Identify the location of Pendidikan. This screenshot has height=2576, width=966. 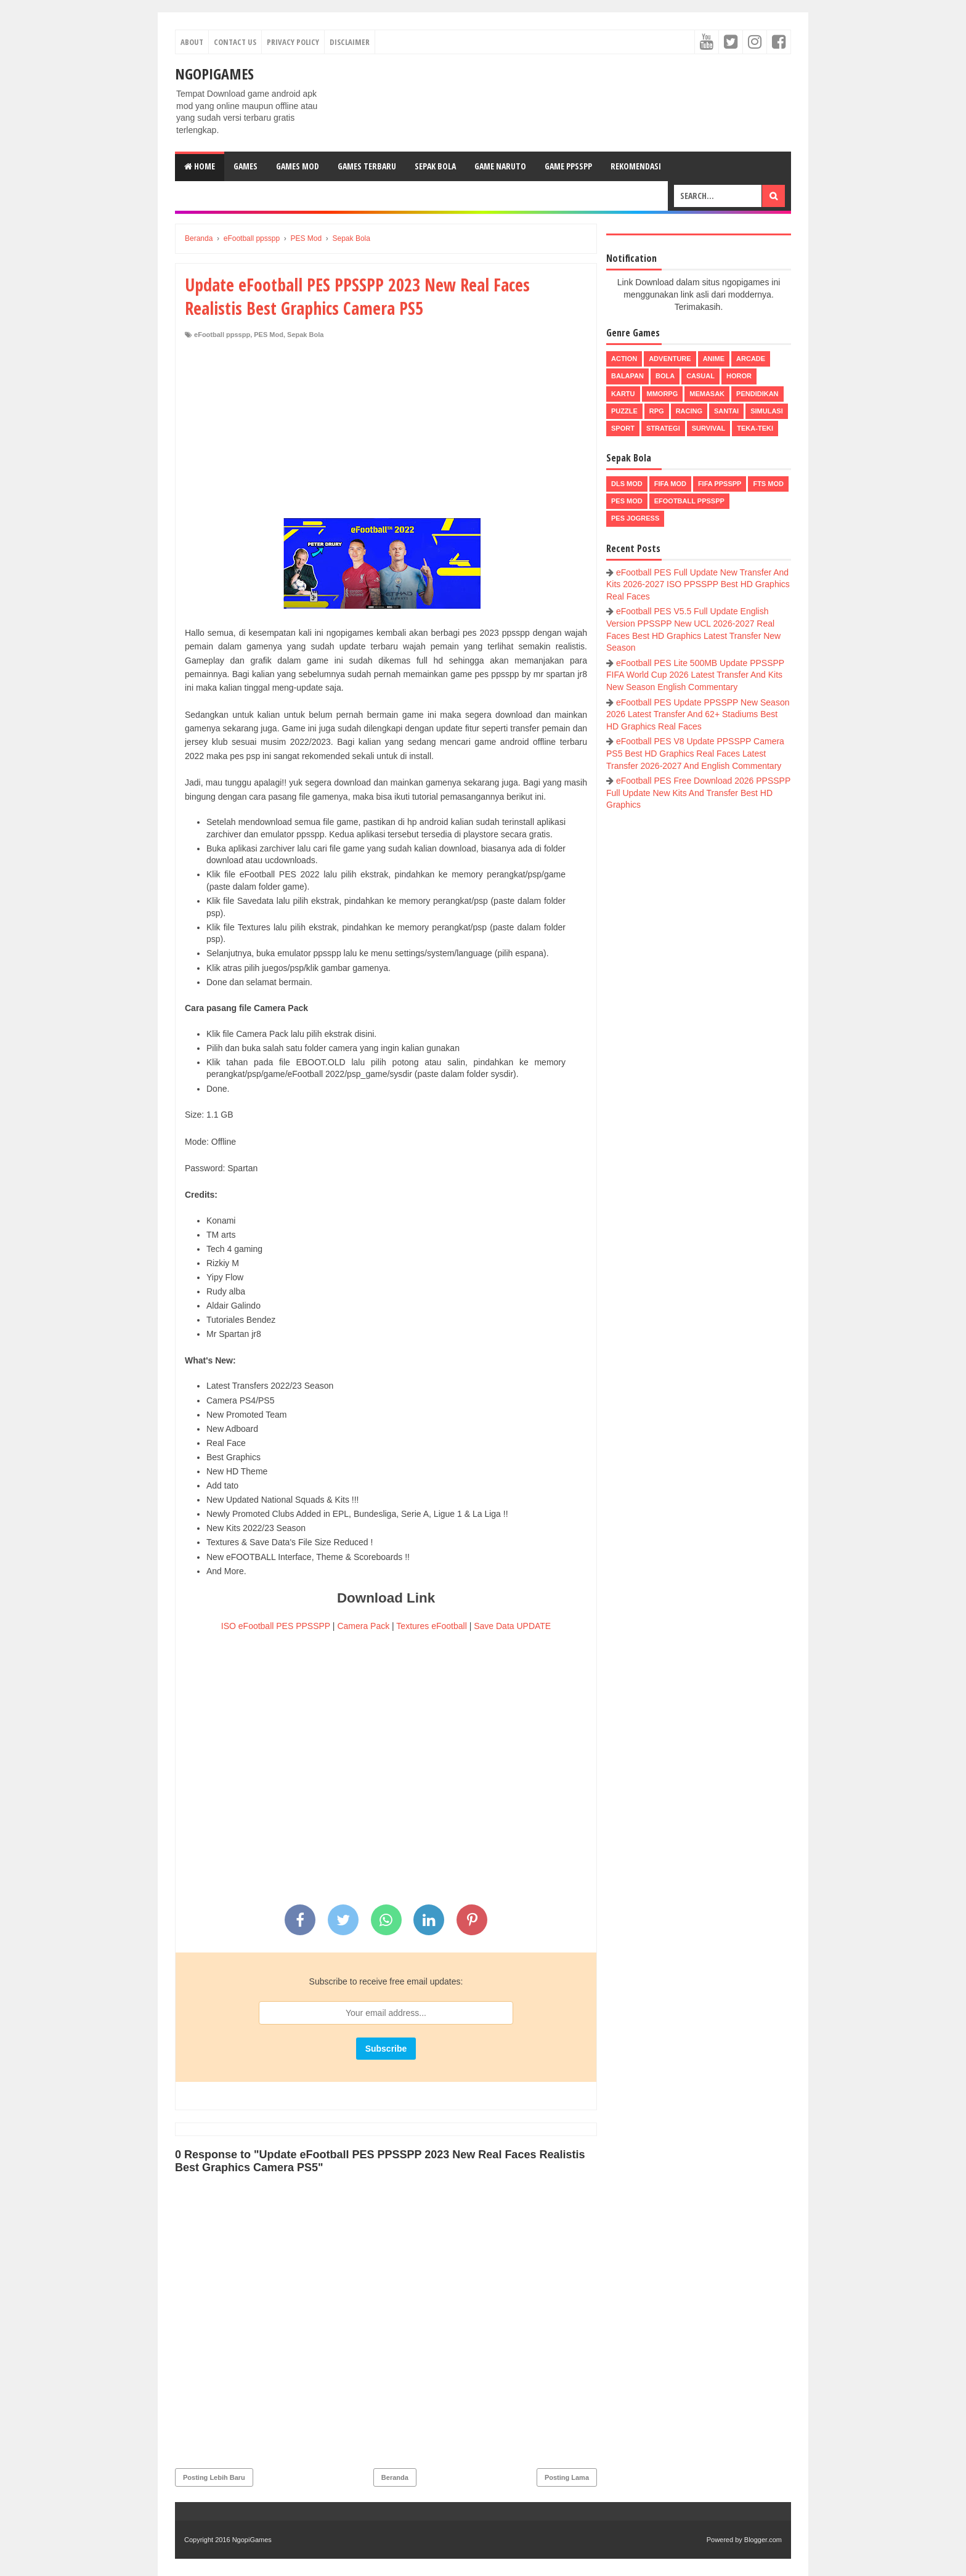
(757, 393).